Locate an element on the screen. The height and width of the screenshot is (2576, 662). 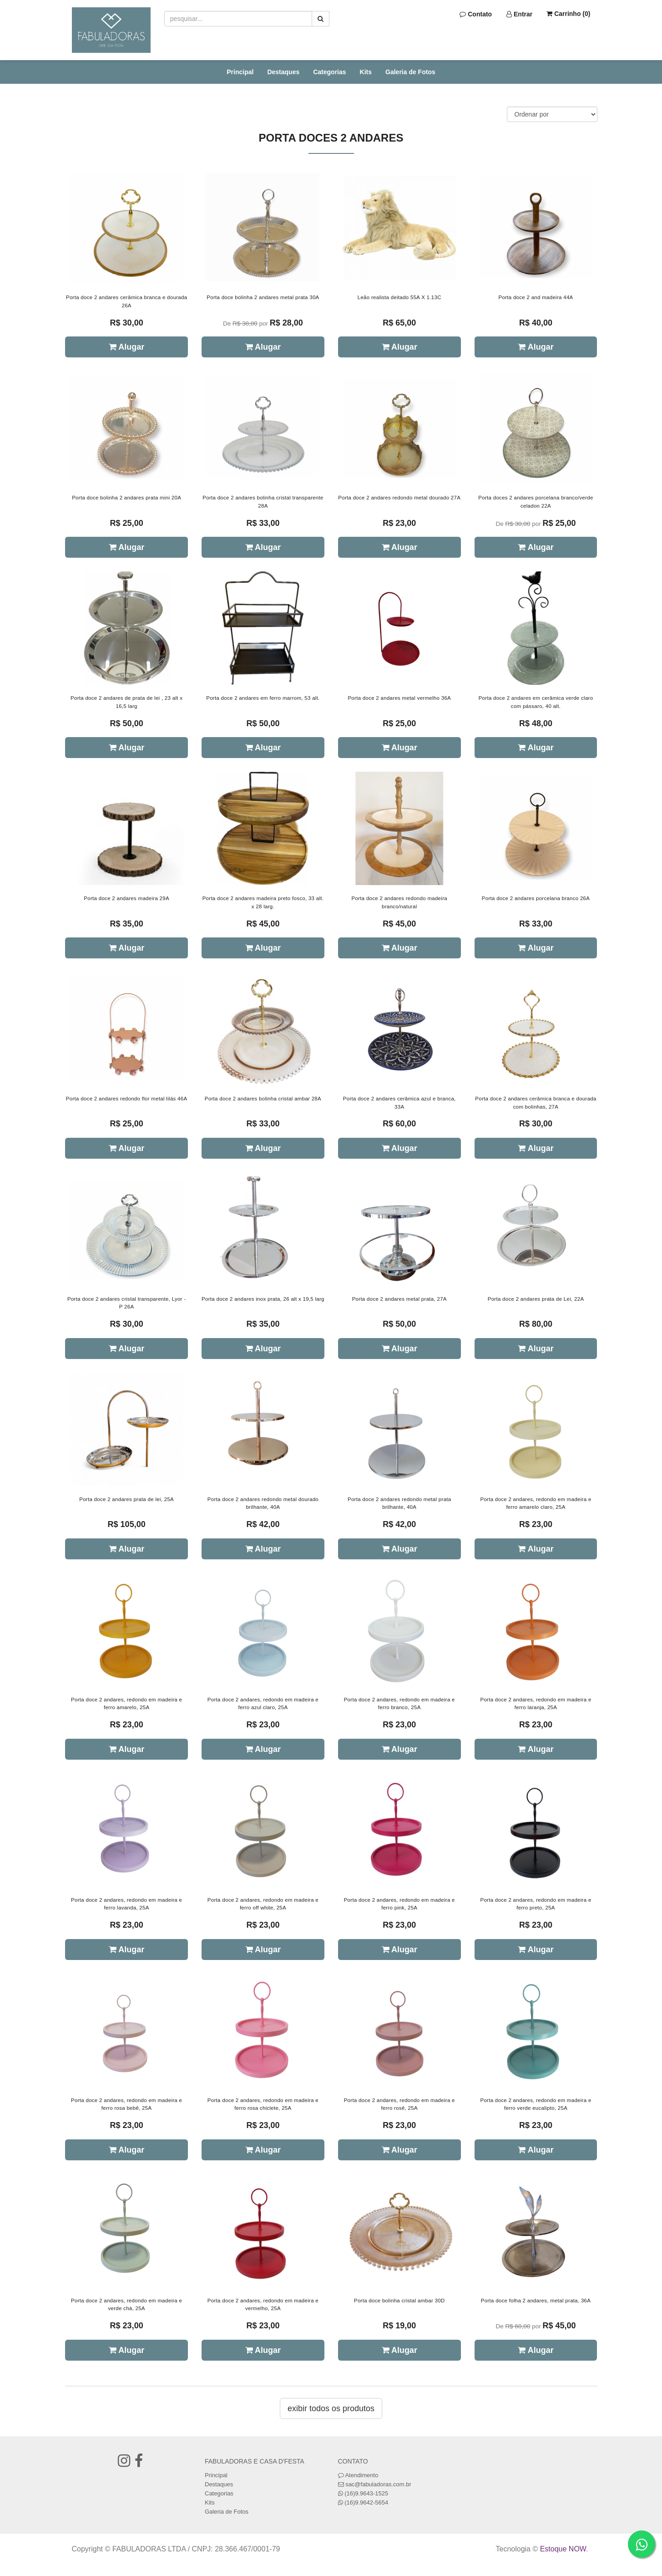
Entrar is located at coordinates (519, 14).